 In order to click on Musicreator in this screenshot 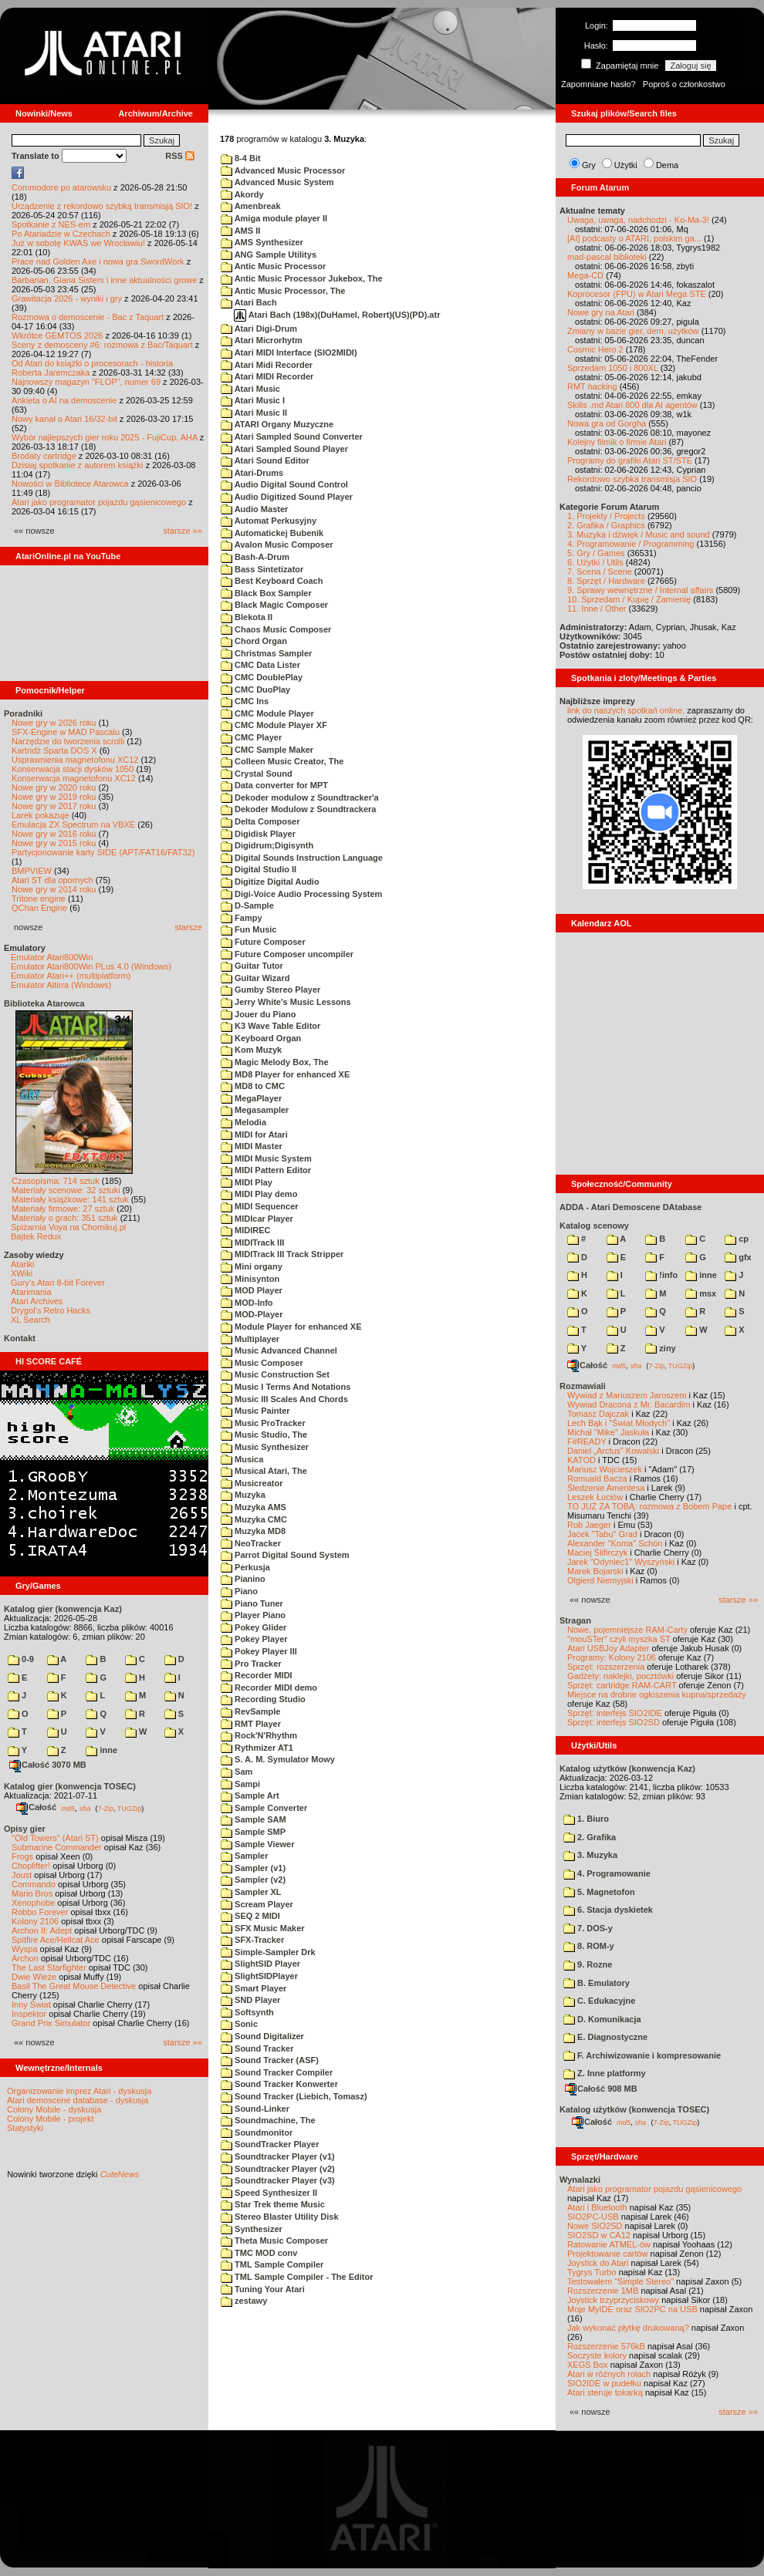, I will do `click(251, 1483)`.